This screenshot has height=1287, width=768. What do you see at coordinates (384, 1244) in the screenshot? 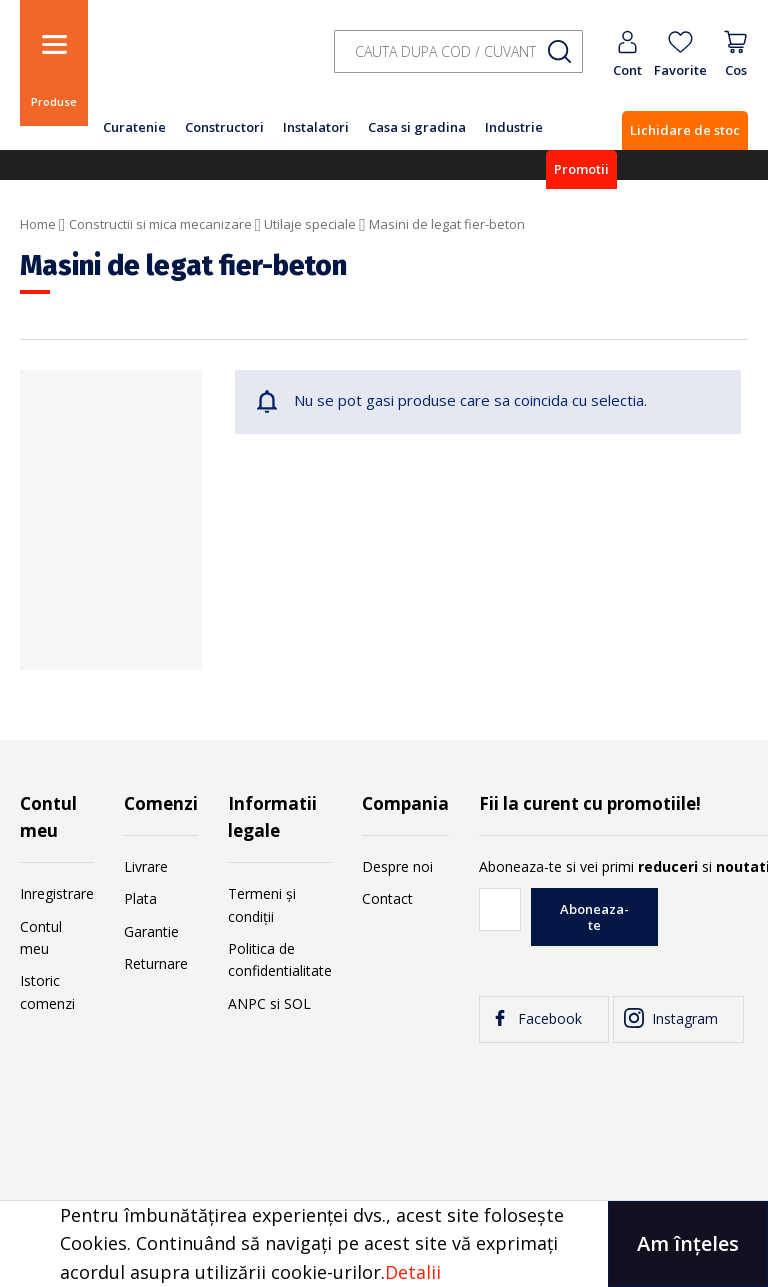
I see `[document]` at bounding box center [384, 1244].